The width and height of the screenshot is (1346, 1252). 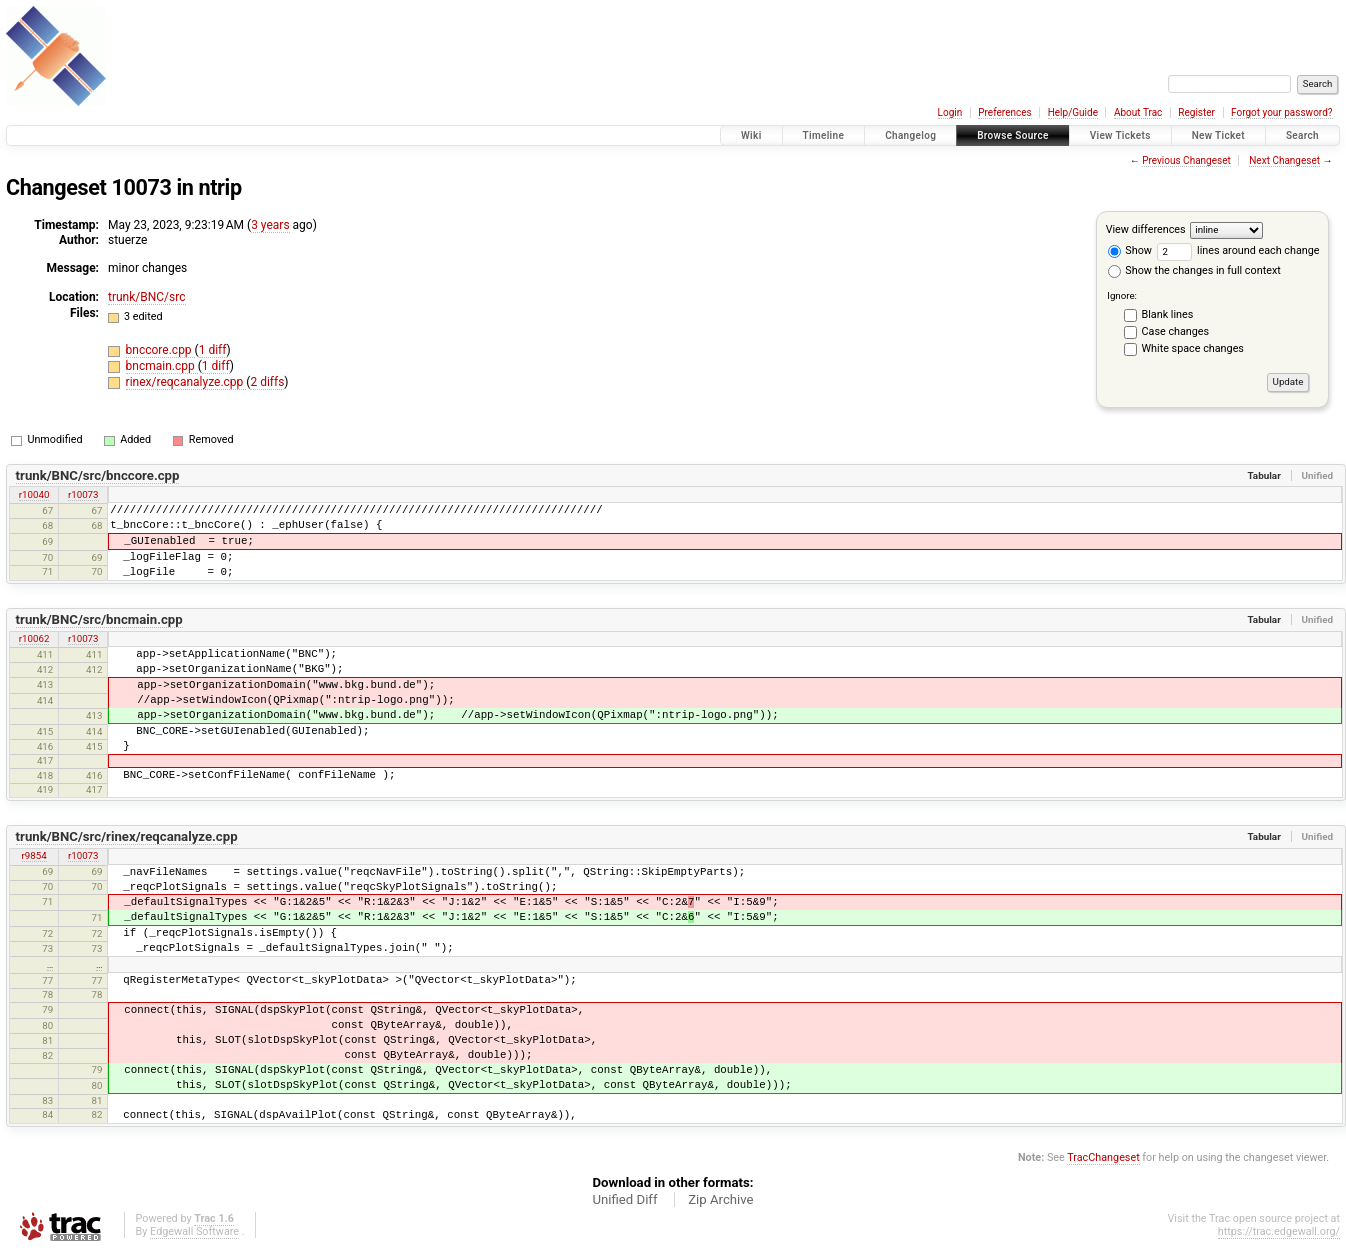 I want to click on Edgewall Software, so click(x=194, y=1231).